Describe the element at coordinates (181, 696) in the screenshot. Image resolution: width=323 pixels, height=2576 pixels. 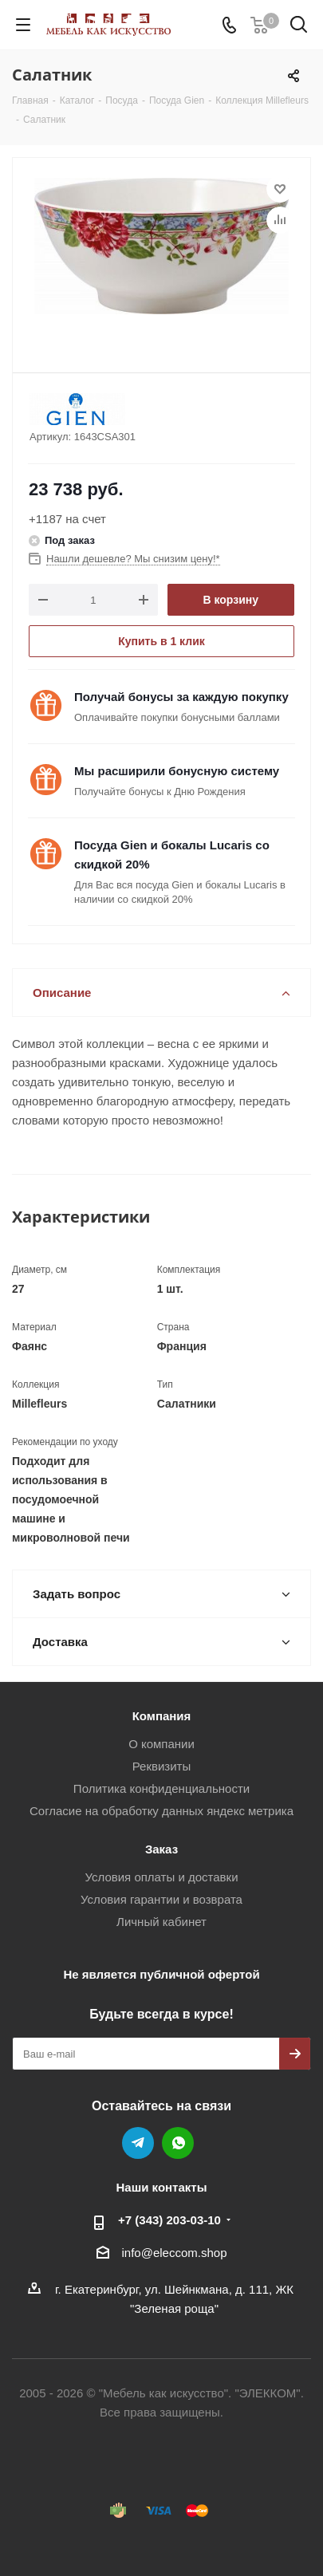
I see `Получай бонусы за каждую покупку` at that location.